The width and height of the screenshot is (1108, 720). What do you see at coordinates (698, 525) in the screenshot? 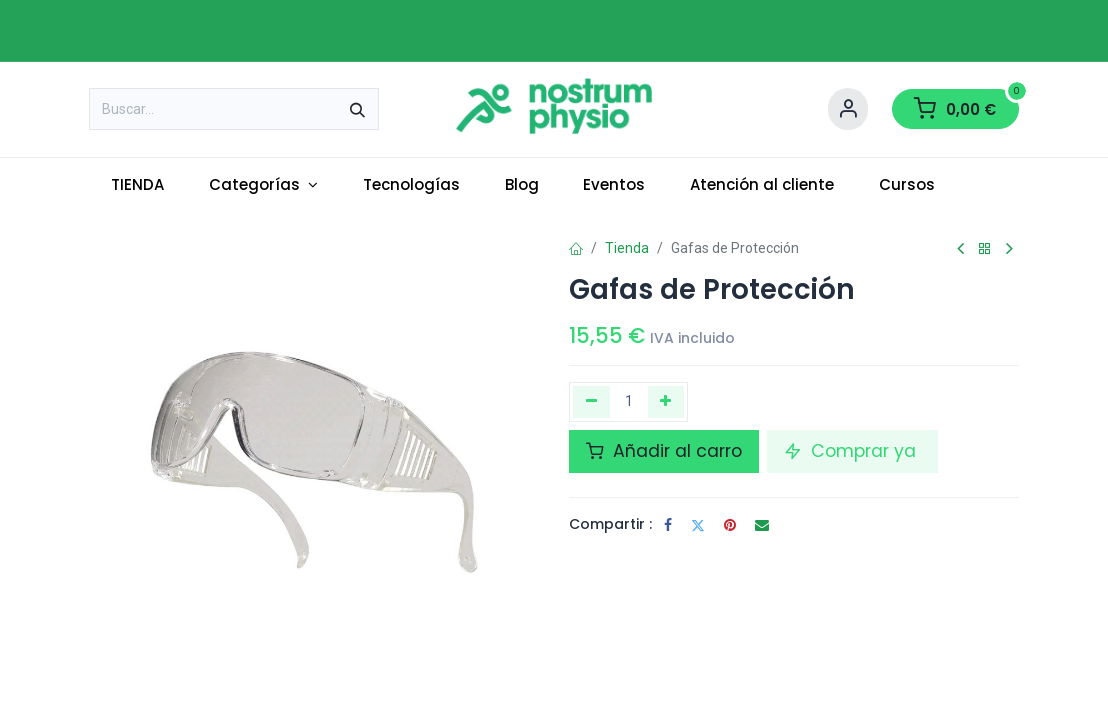
I see `[Twitter]` at bounding box center [698, 525].